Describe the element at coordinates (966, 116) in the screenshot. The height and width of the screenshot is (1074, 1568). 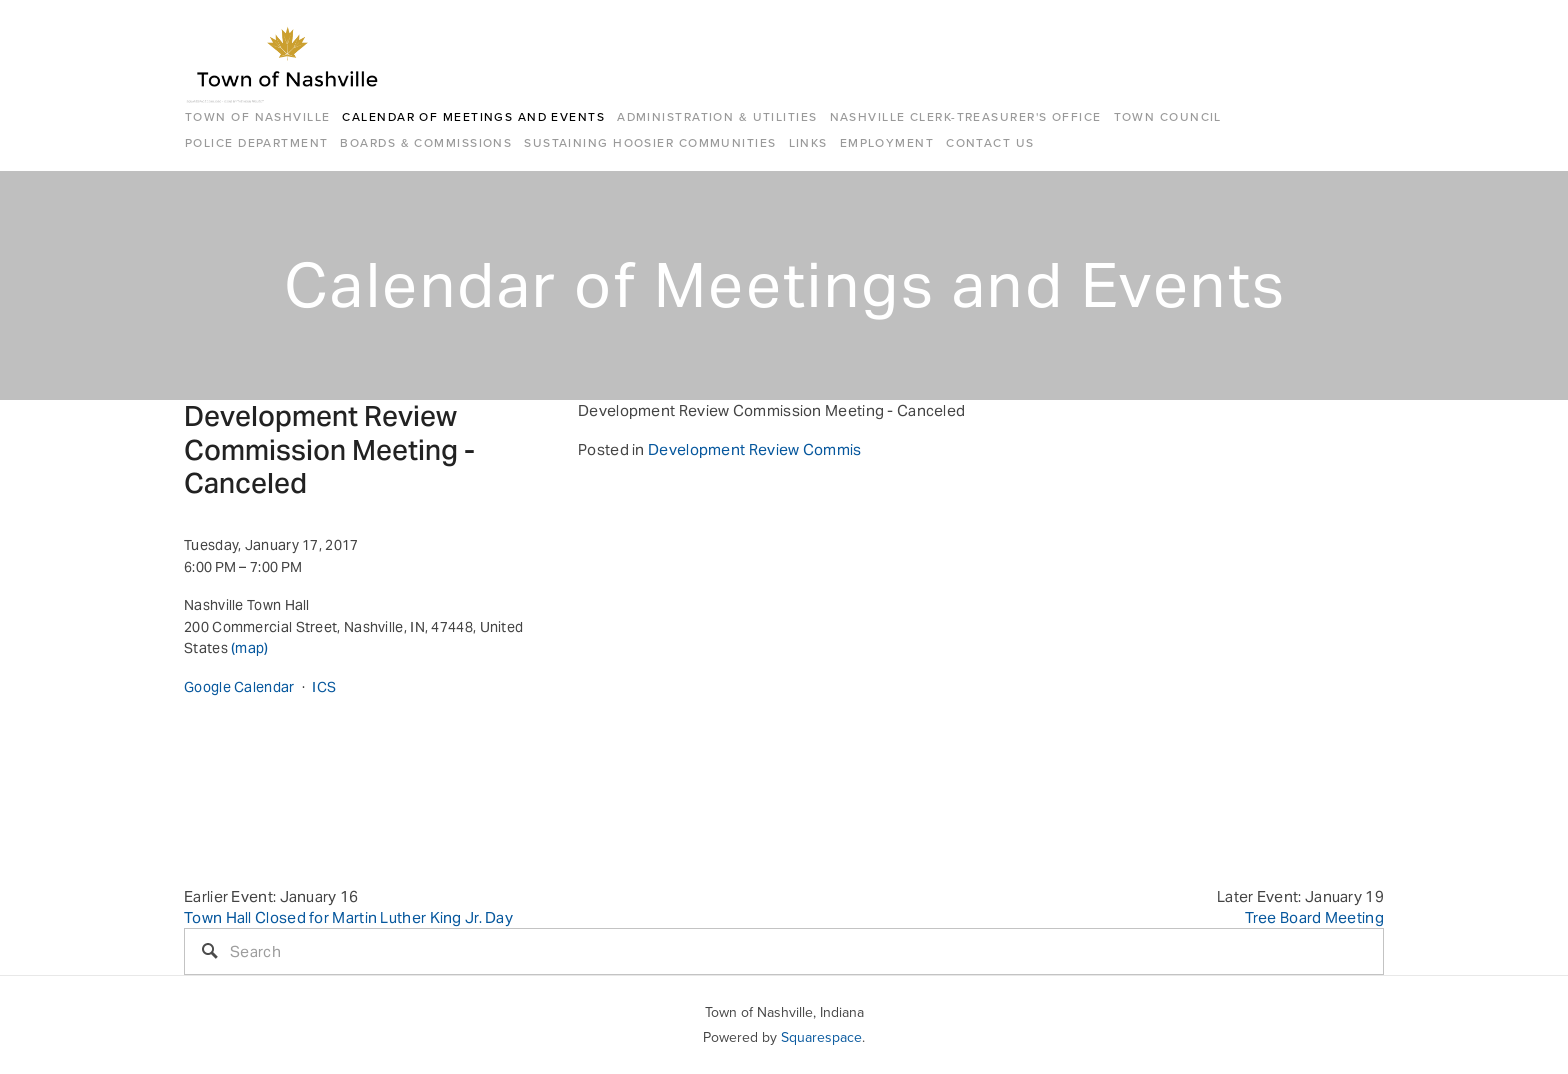
I see `Nashville Clerk-Treasurer's Office` at that location.